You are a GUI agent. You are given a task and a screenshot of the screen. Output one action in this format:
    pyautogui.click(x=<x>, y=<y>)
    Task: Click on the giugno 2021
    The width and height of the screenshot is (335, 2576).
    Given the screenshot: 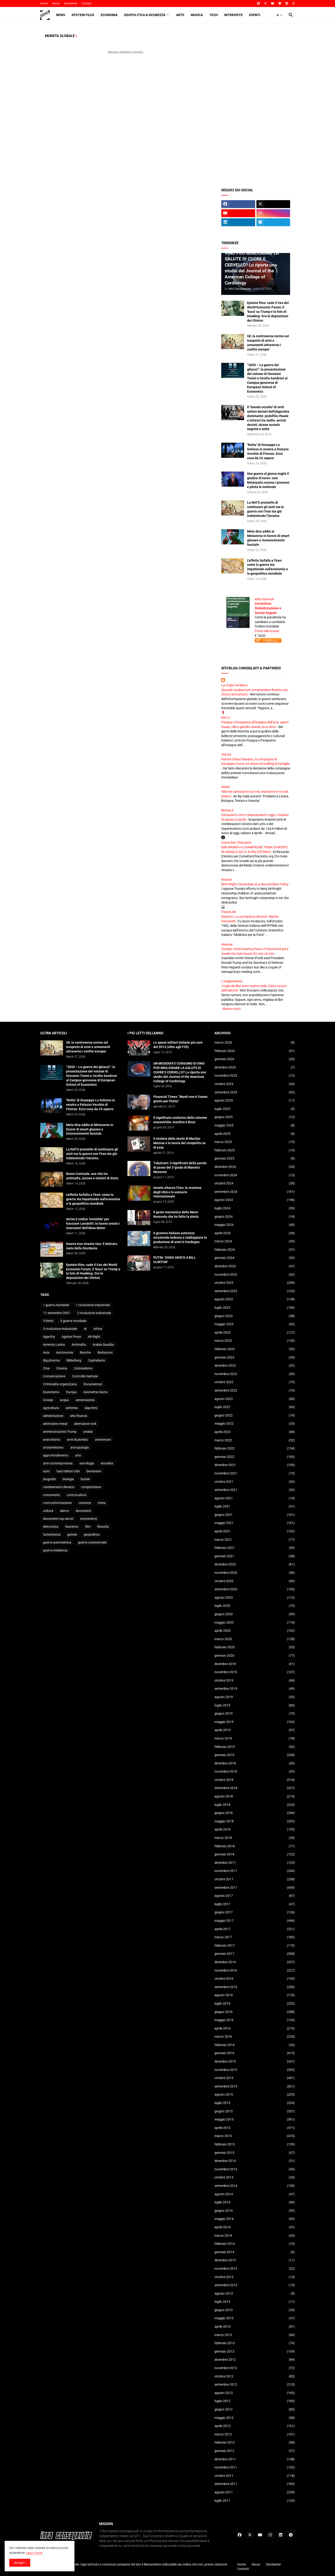 What is the action you would take?
    pyautogui.click(x=254, y=1515)
    